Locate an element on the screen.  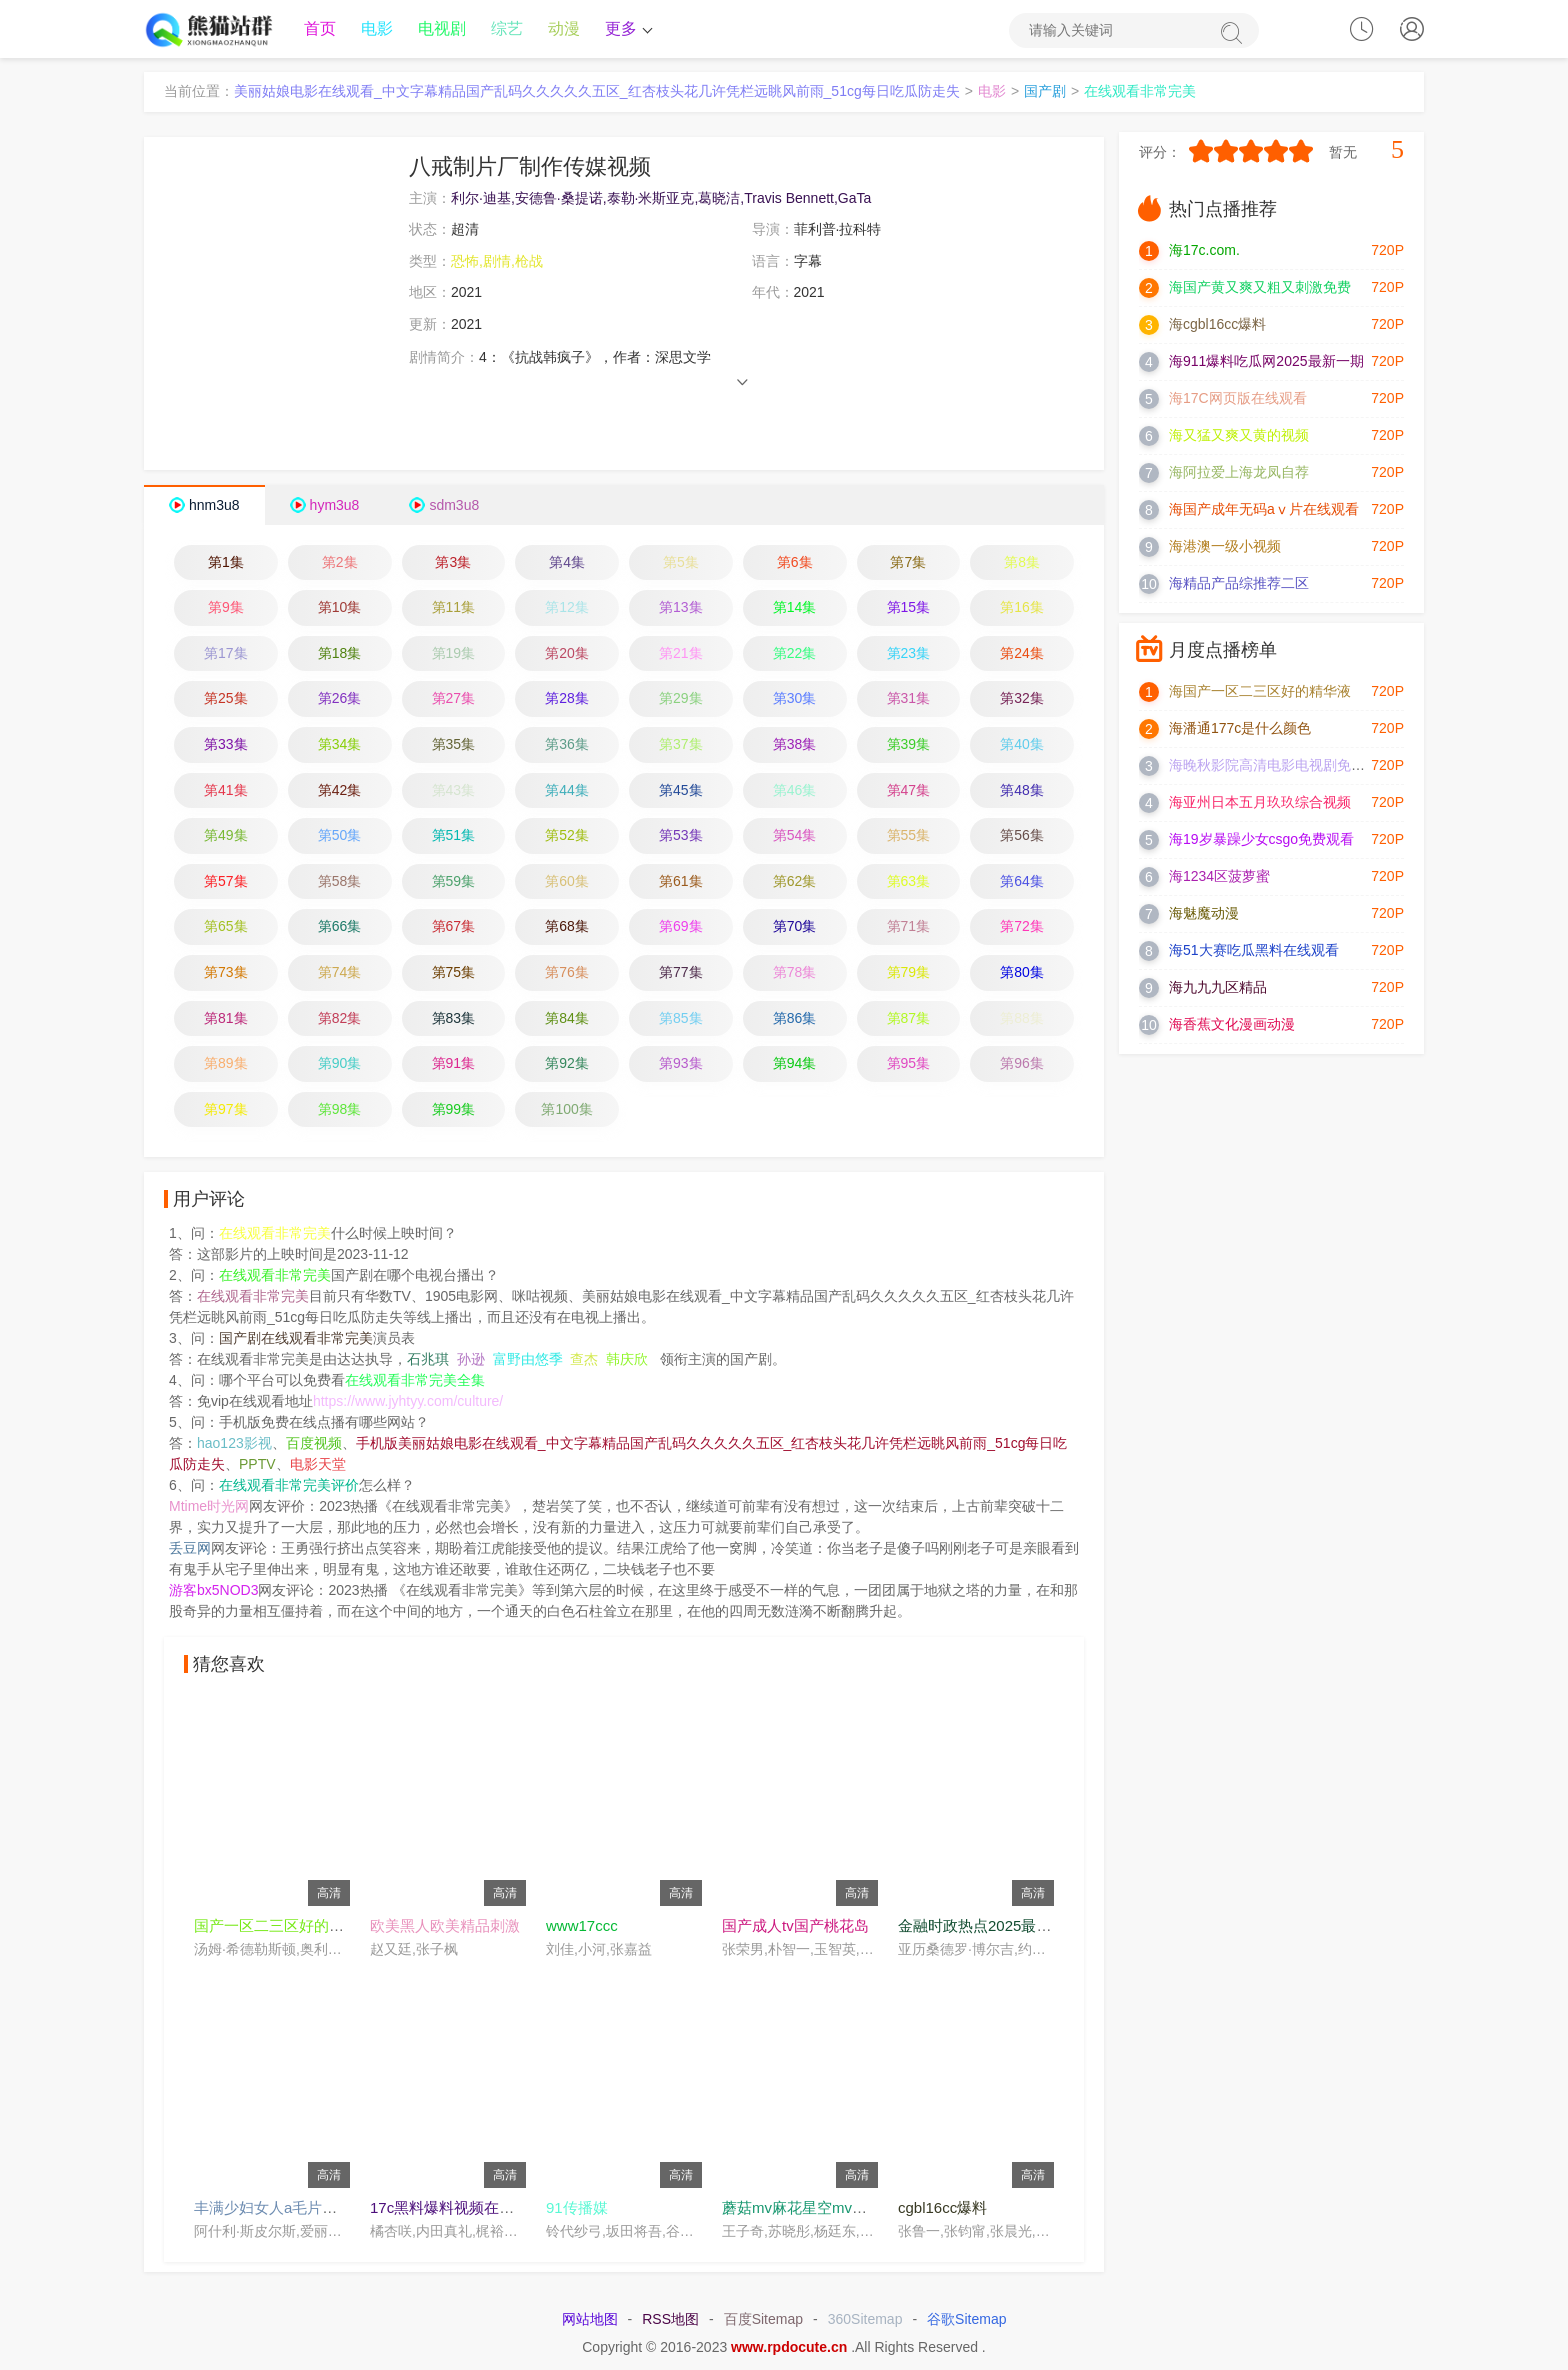
国产成人tv国产桃花岛 is located at coordinates (795, 1926).